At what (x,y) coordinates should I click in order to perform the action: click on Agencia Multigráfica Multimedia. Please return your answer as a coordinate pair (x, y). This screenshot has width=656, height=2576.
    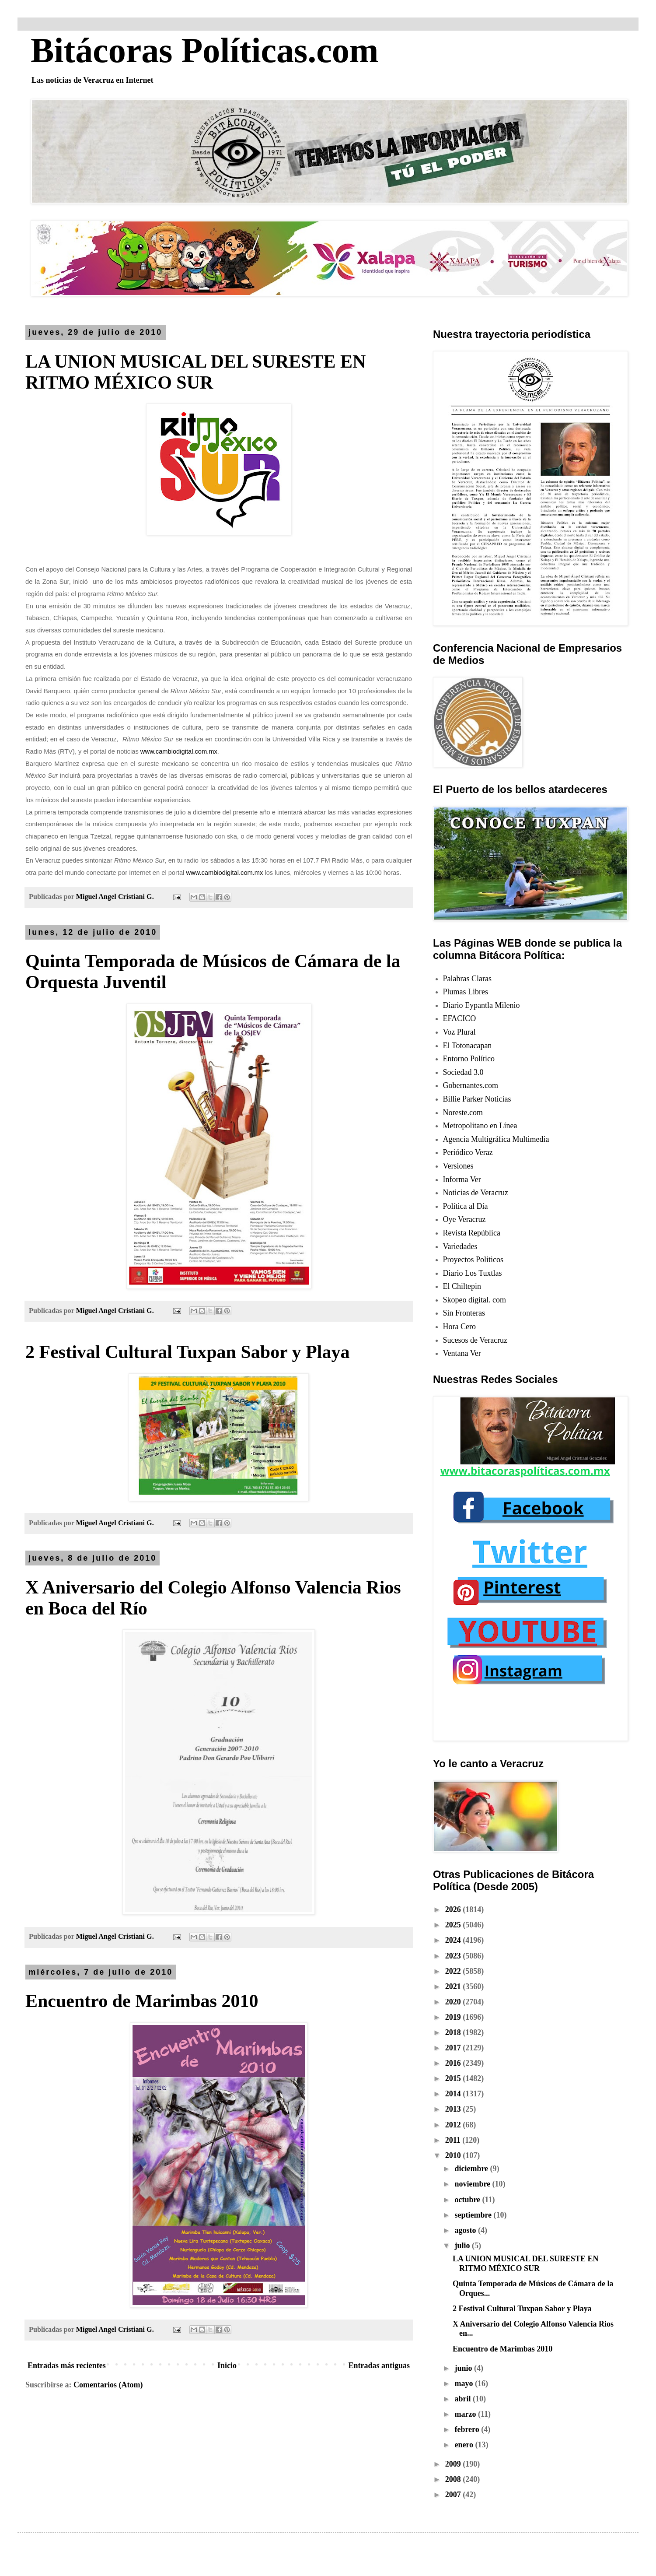
    Looking at the image, I should click on (496, 1139).